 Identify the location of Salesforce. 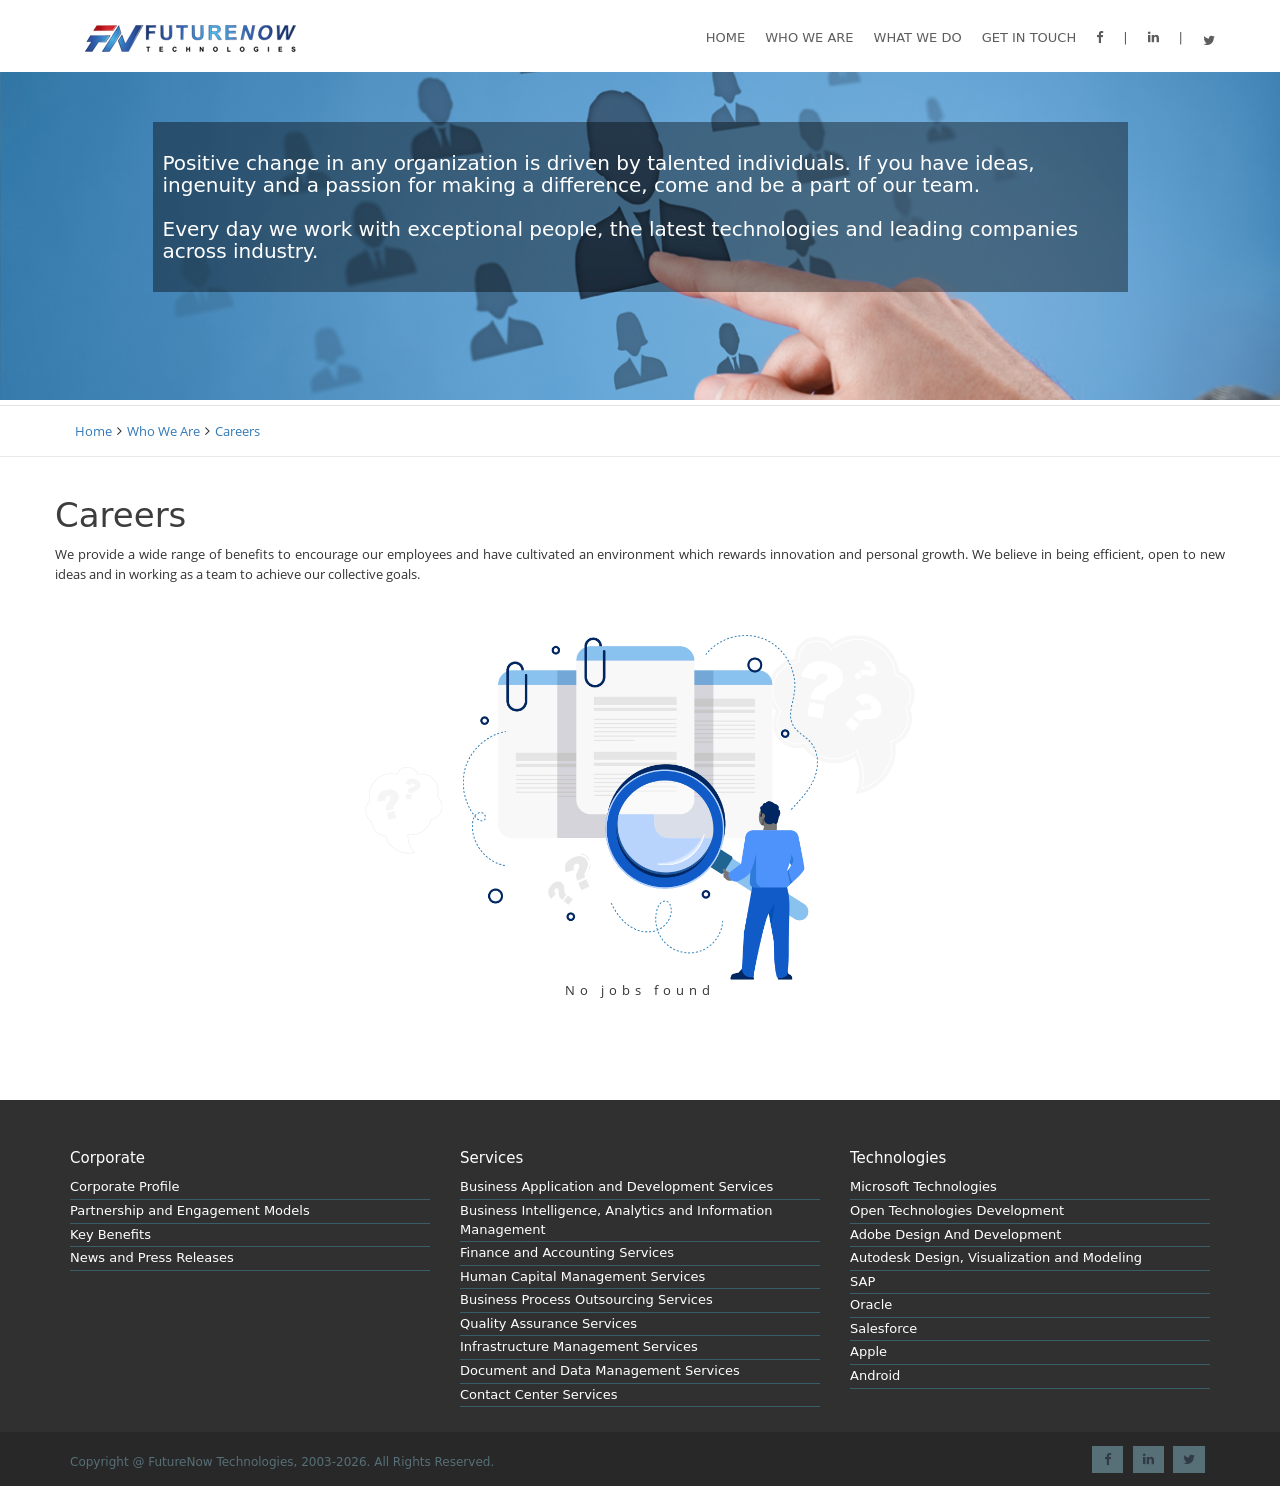
(883, 1328).